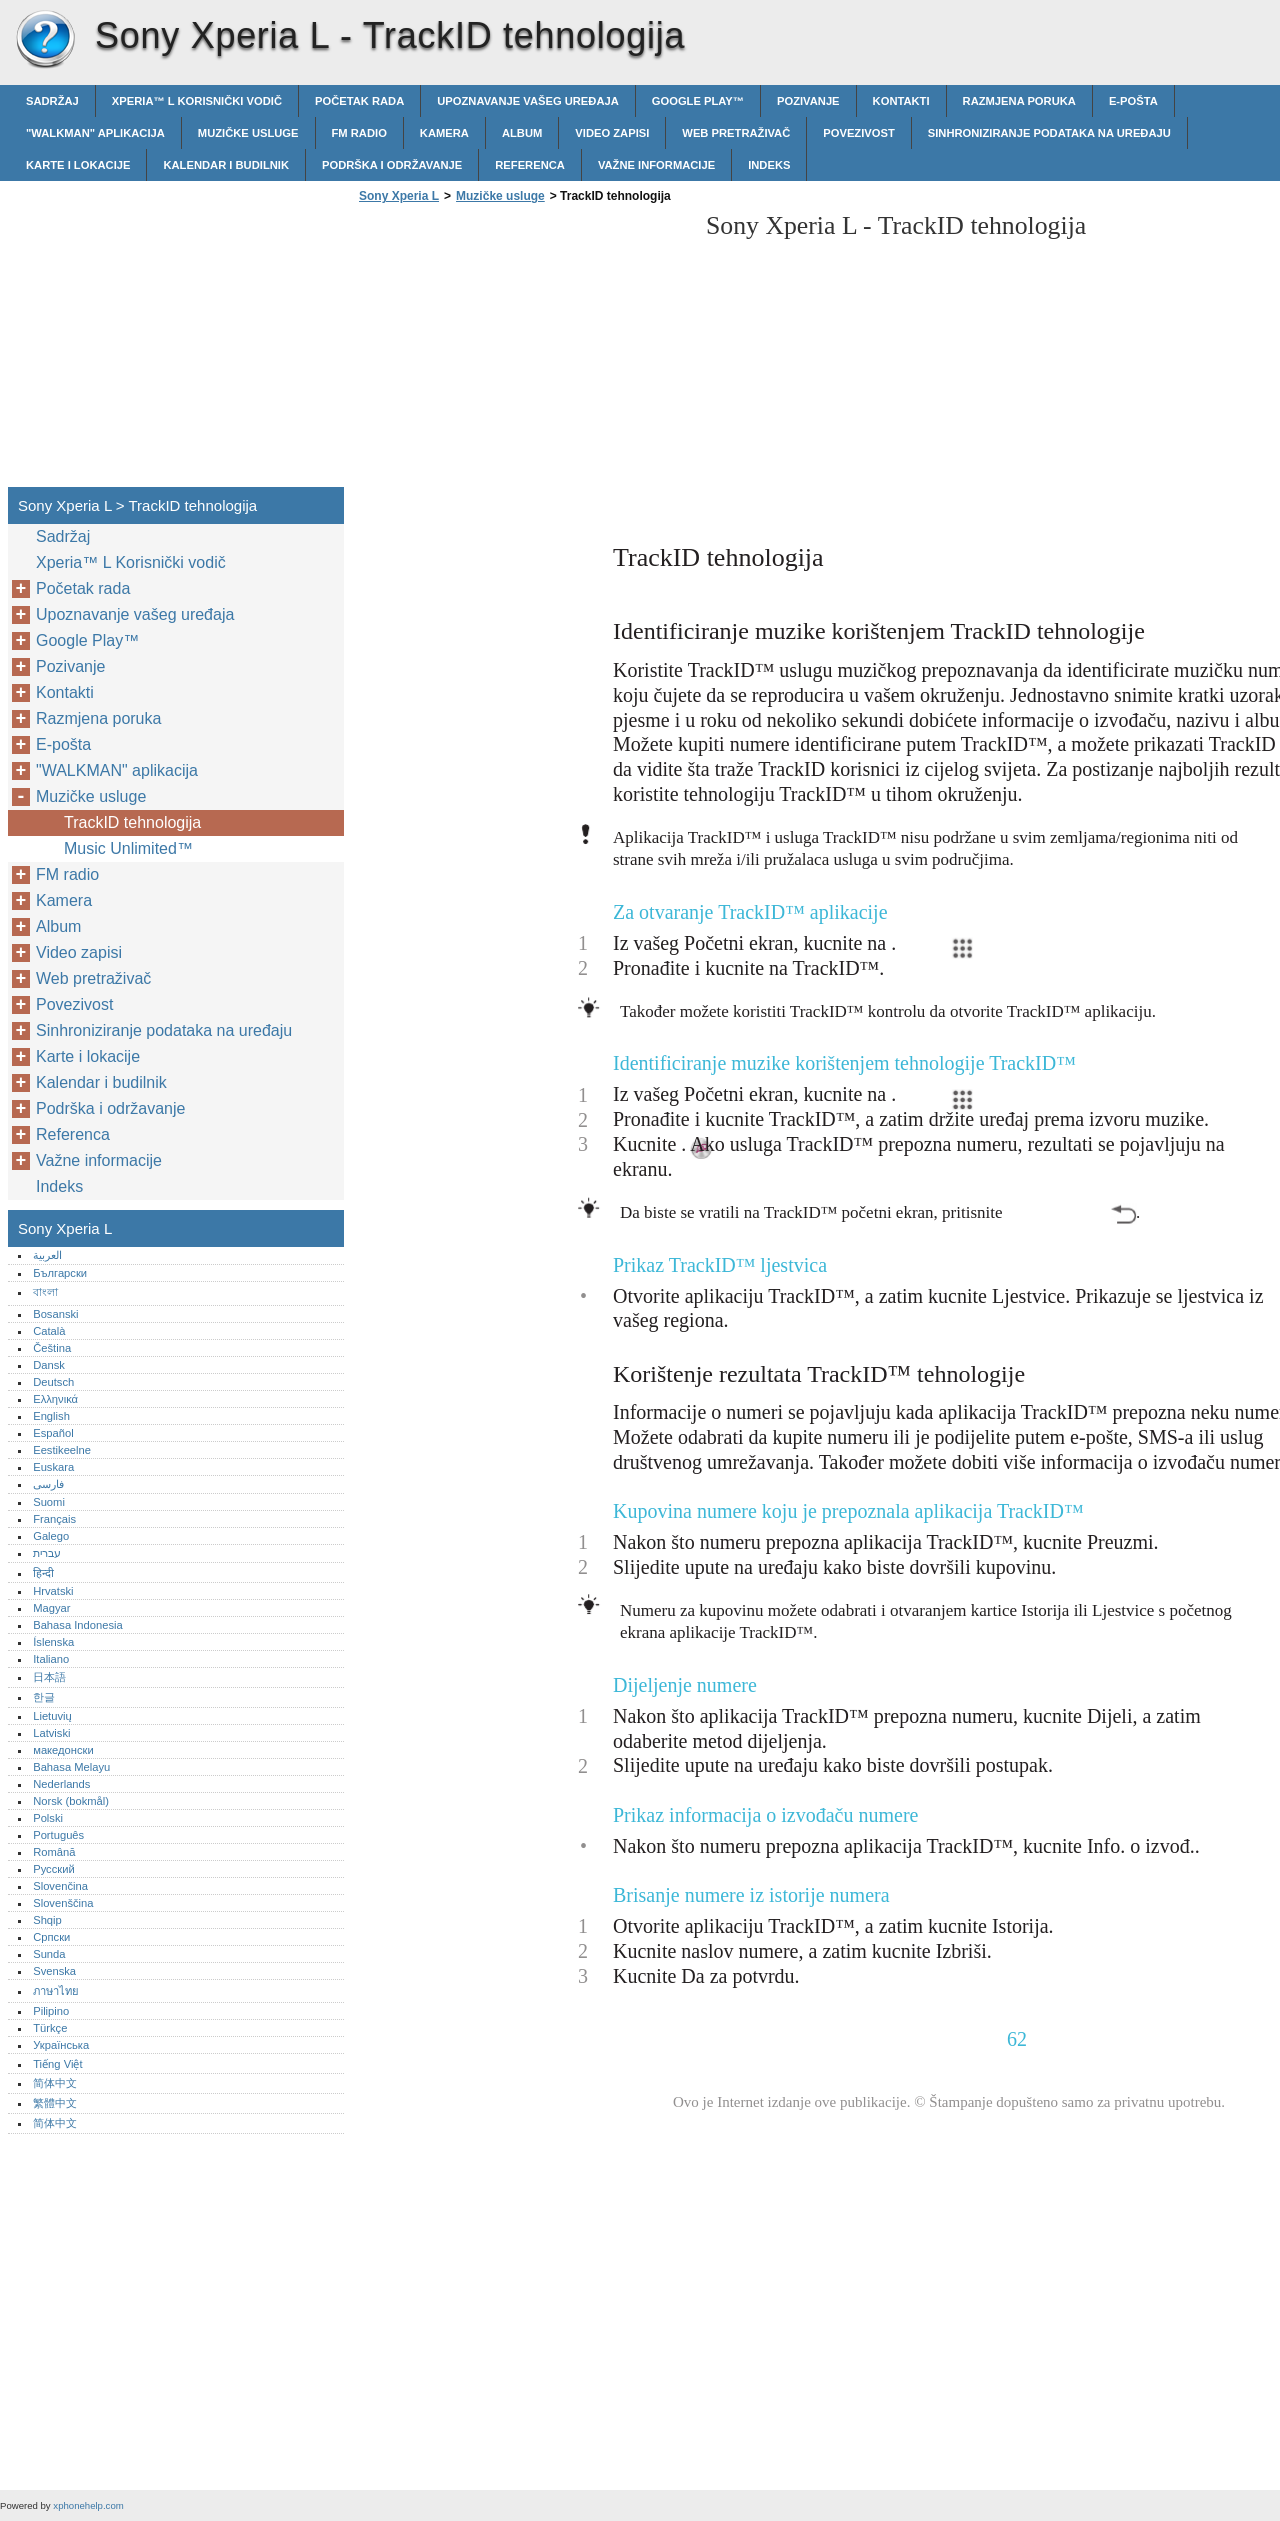 This screenshot has height=2521, width=1280. Describe the element at coordinates (53, 1467) in the screenshot. I see `Euskara` at that location.